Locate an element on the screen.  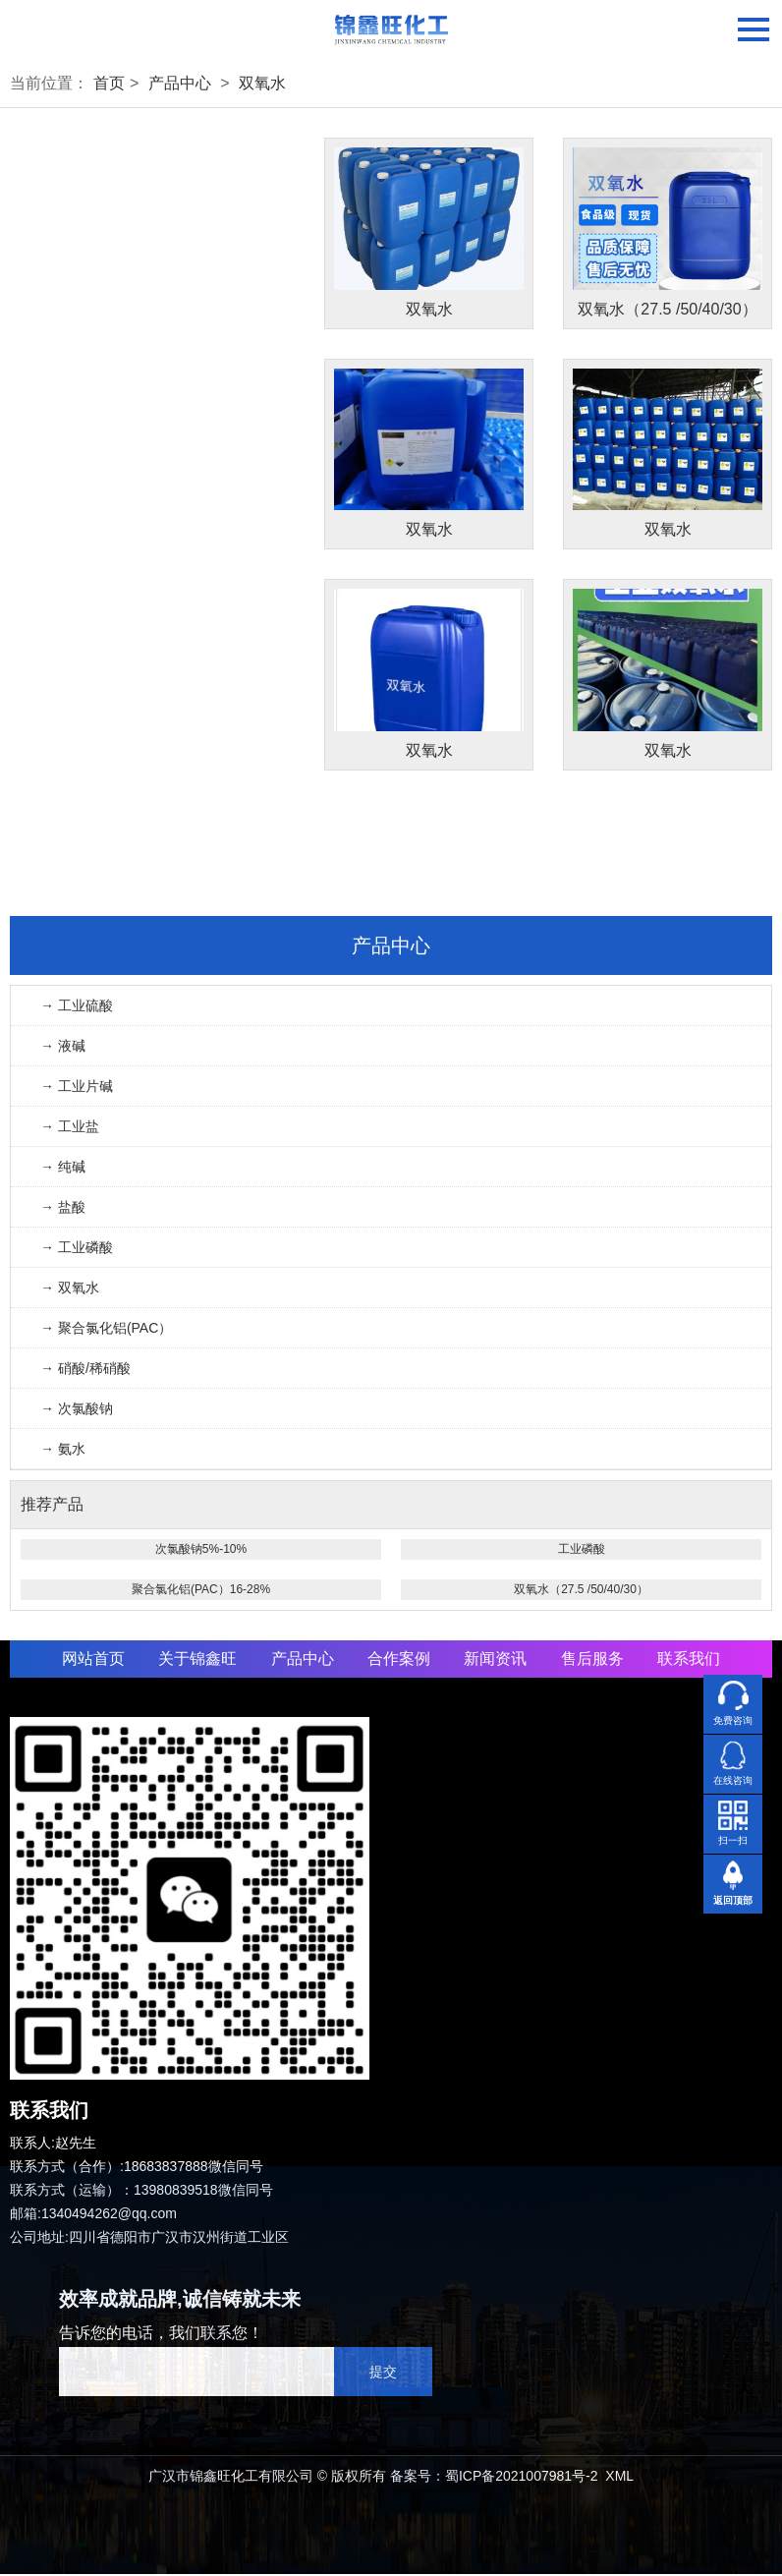
→ 工业硫酸 is located at coordinates (76, 1007).